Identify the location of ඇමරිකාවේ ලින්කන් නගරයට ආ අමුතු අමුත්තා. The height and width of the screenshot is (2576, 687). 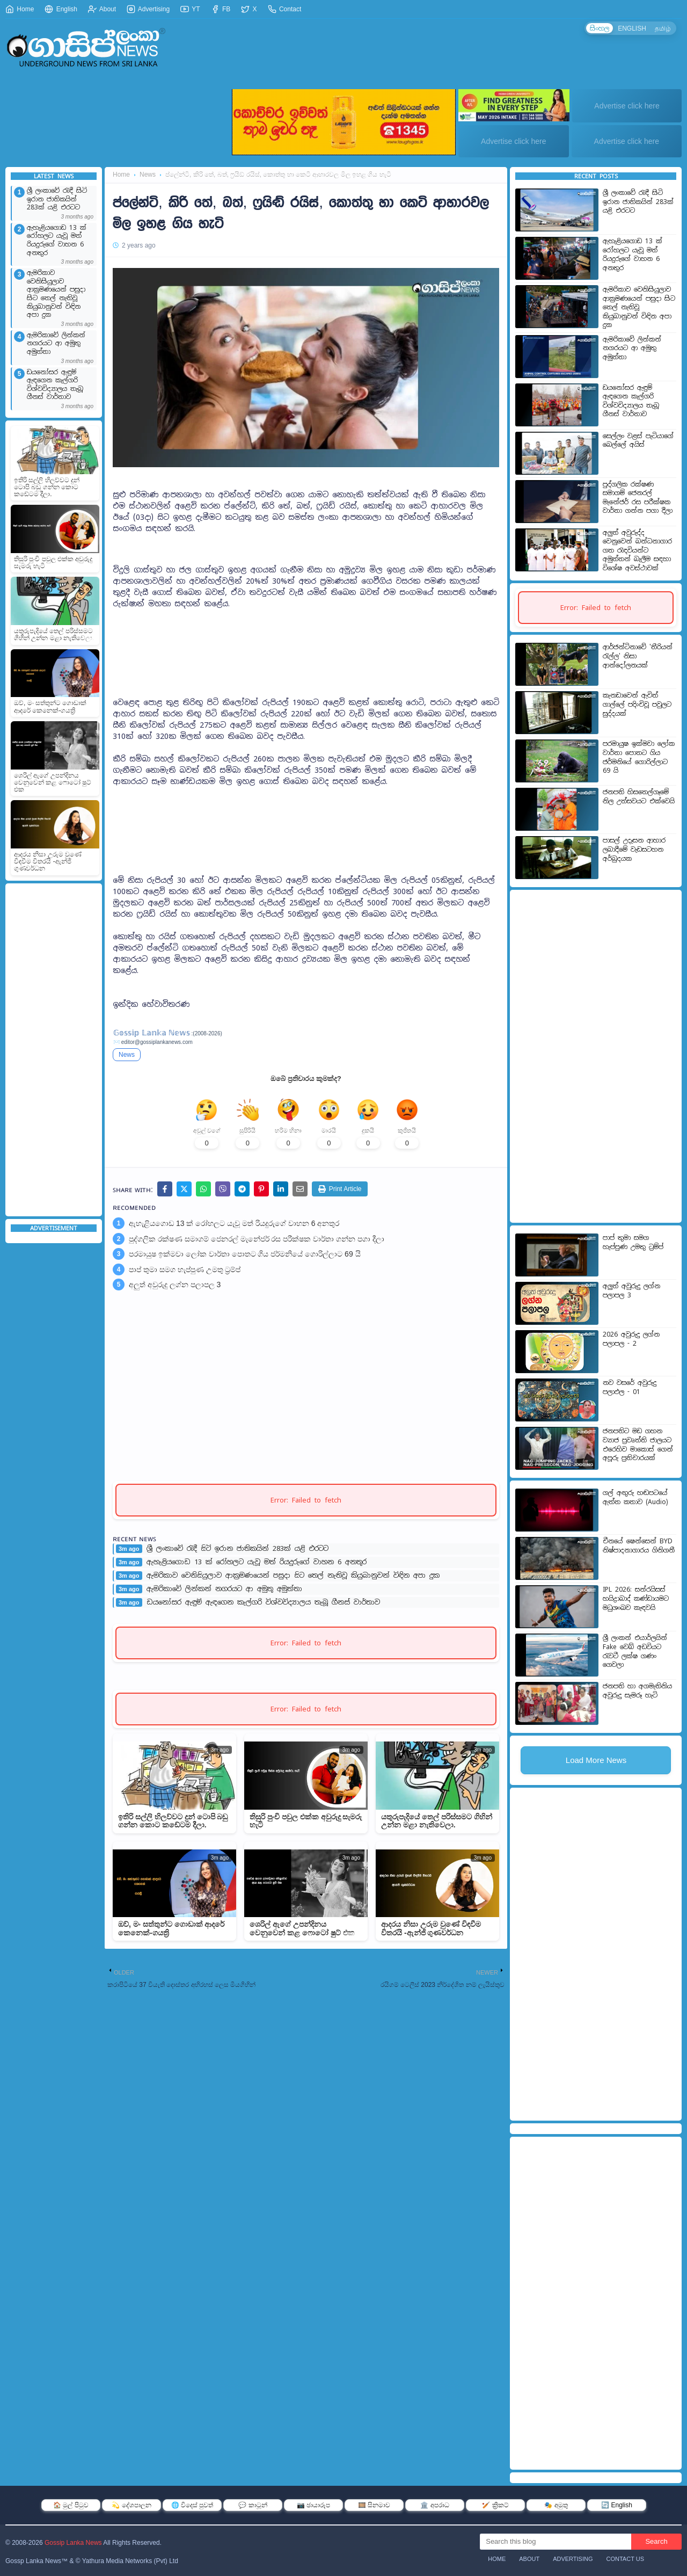
(56, 343).